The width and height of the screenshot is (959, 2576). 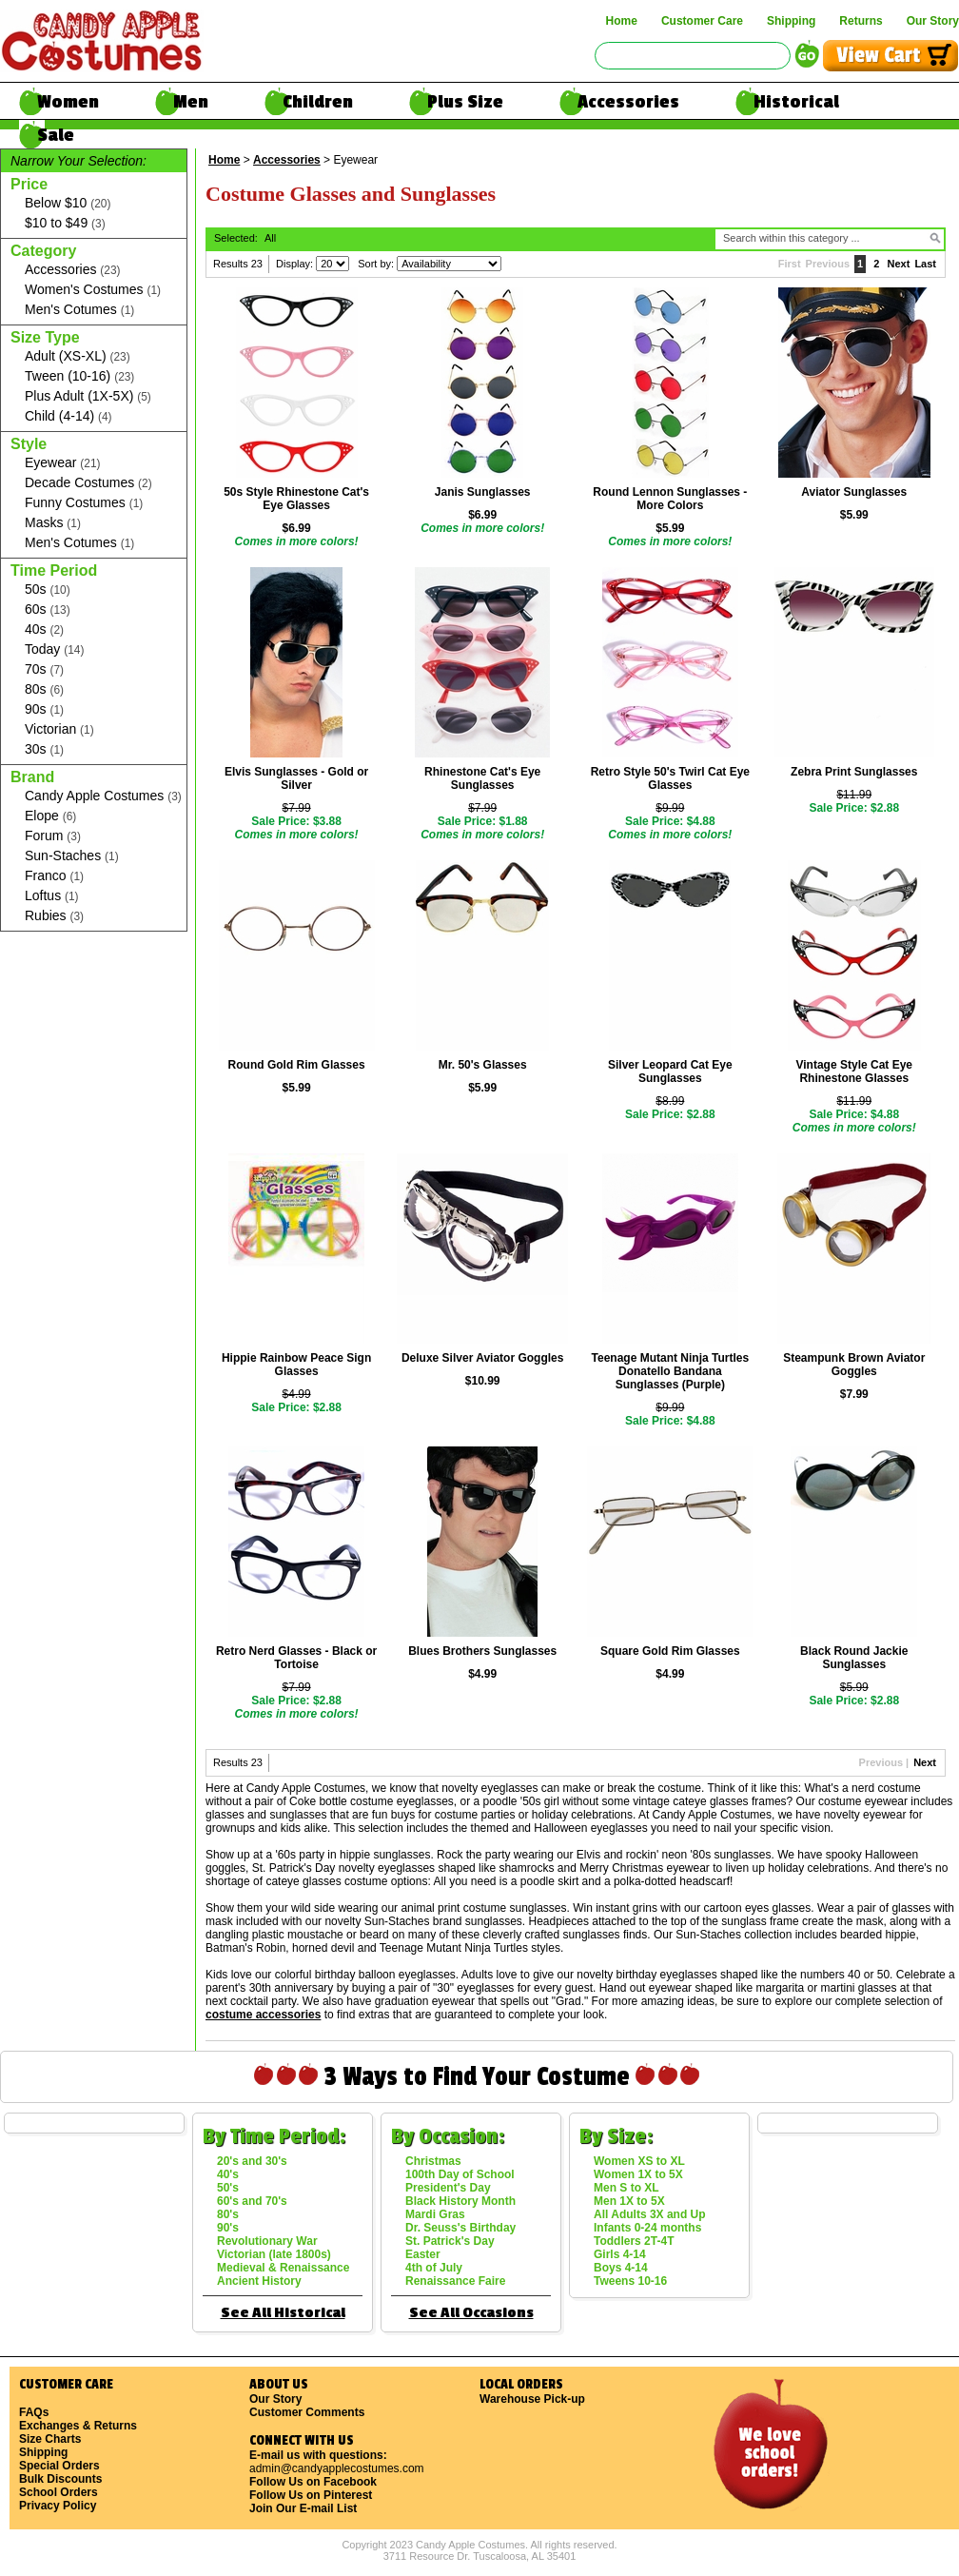 What do you see at coordinates (313, 2481) in the screenshot?
I see `Follow Us on Facebook` at bounding box center [313, 2481].